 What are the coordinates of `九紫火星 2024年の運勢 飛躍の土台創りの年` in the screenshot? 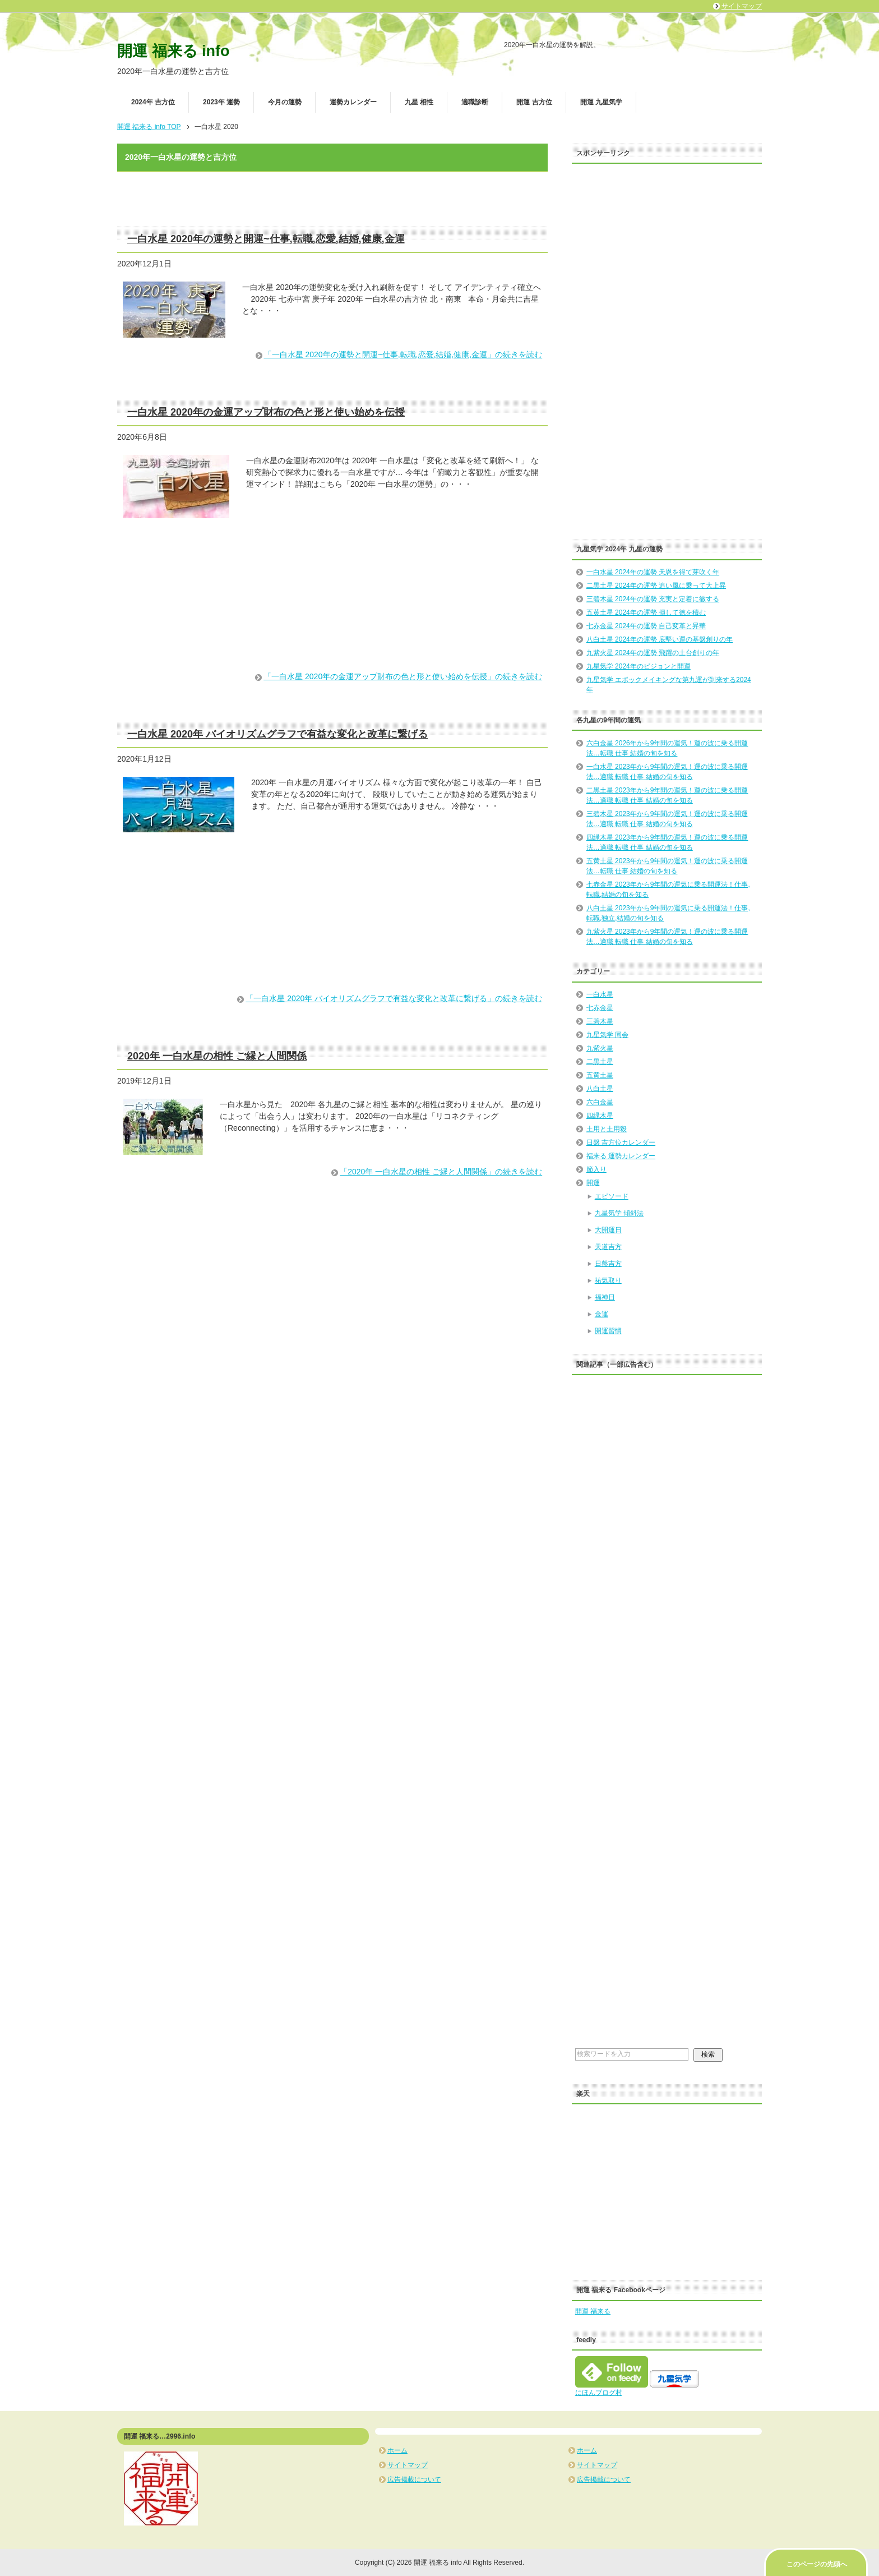 It's located at (652, 653).